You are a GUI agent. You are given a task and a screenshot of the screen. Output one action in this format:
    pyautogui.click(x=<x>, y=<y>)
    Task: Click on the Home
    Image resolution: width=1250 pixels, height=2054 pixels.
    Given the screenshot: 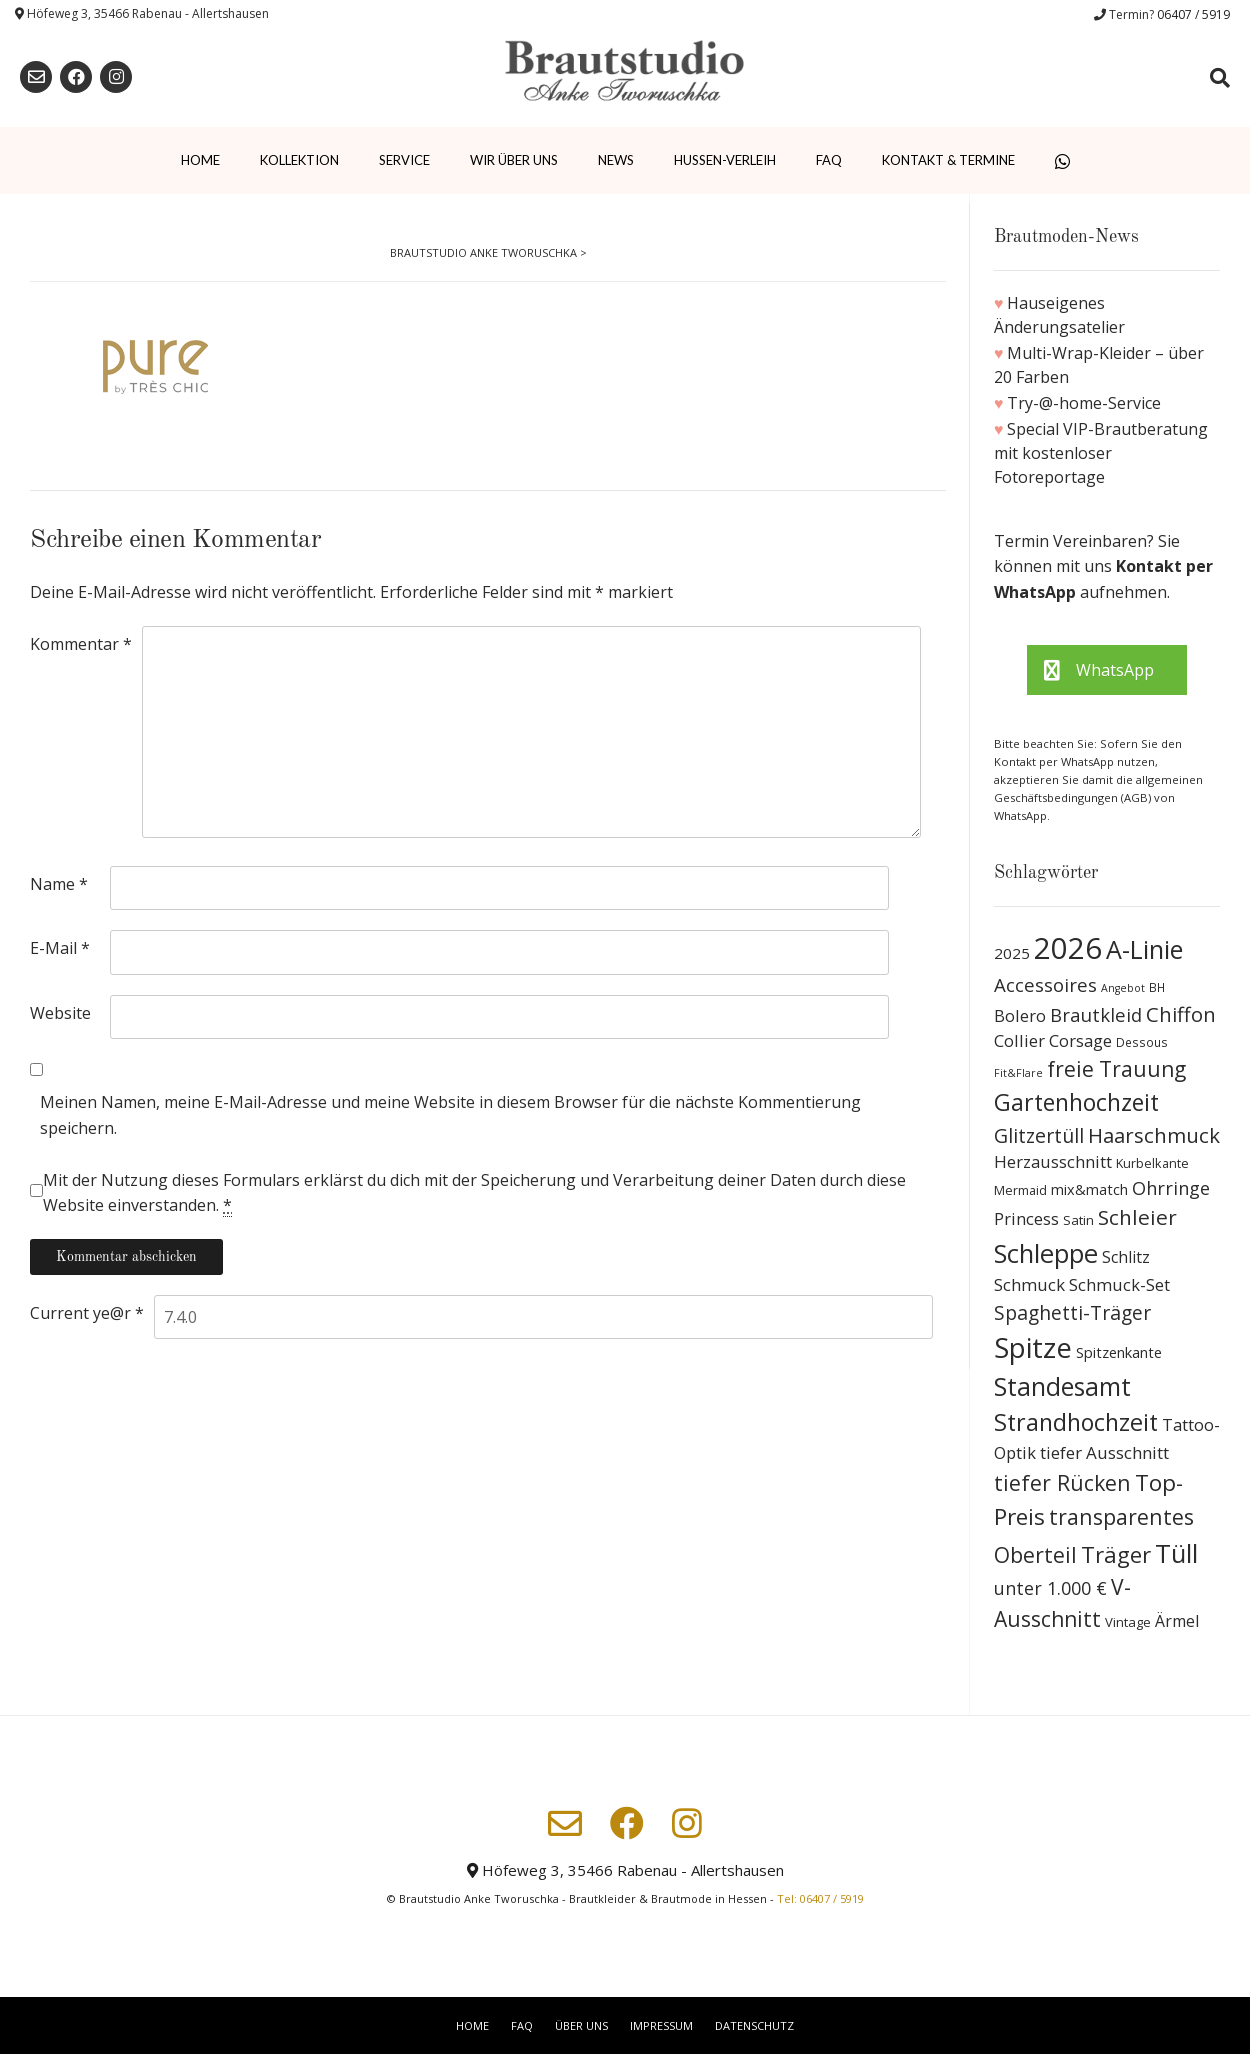 What is the action you would take?
    pyautogui.click(x=200, y=160)
    